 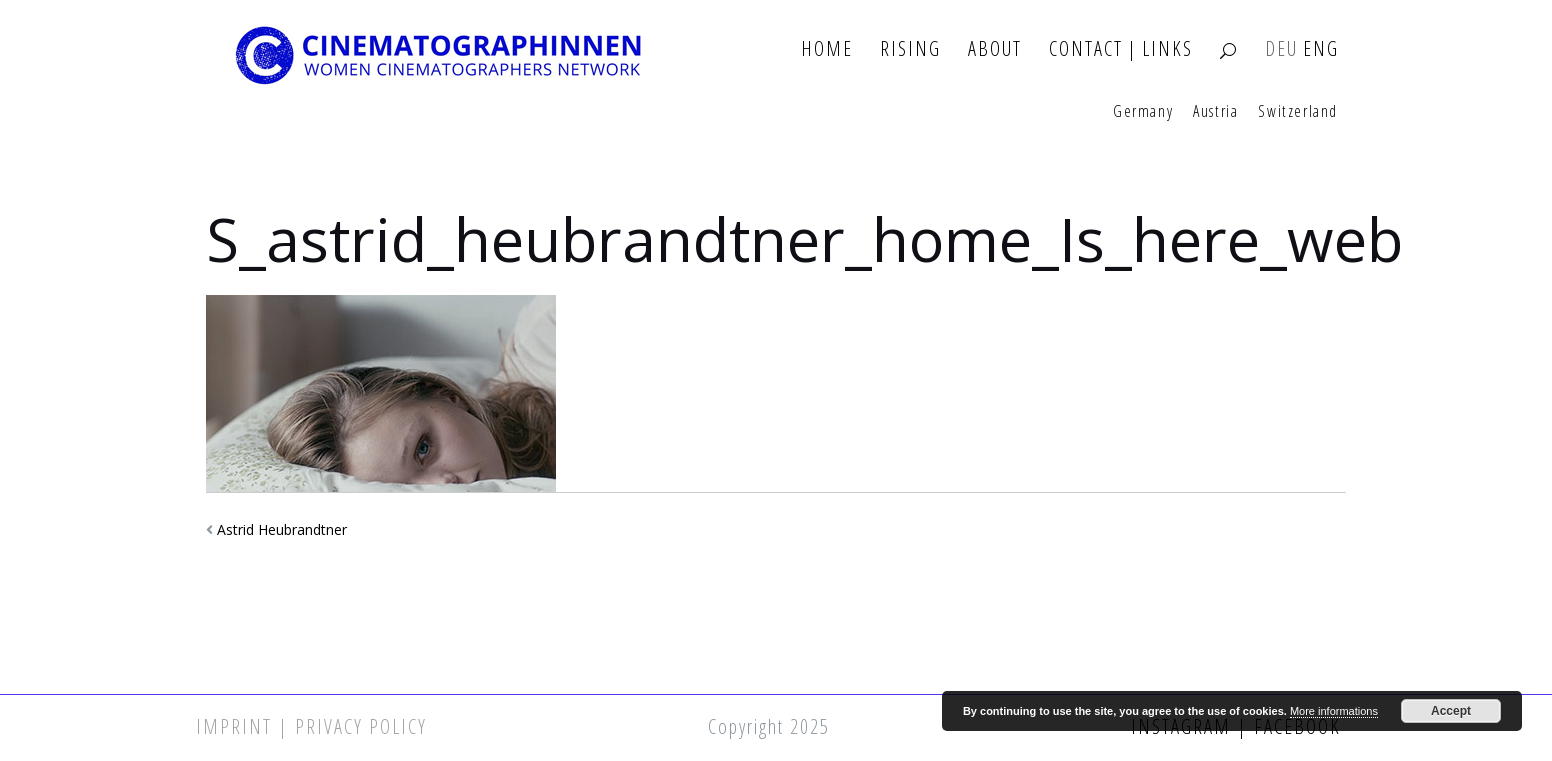 I want to click on ENG, so click(x=1321, y=49).